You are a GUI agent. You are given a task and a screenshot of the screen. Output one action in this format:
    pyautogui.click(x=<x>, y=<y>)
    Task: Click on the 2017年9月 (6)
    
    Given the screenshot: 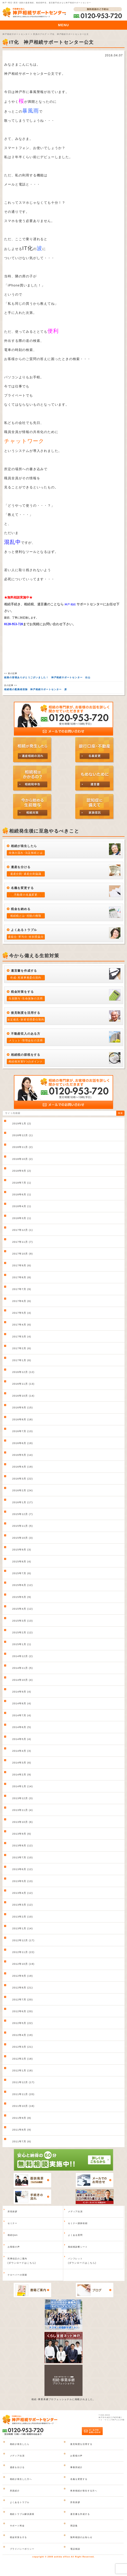 What is the action you would take?
    pyautogui.click(x=21, y=1265)
    